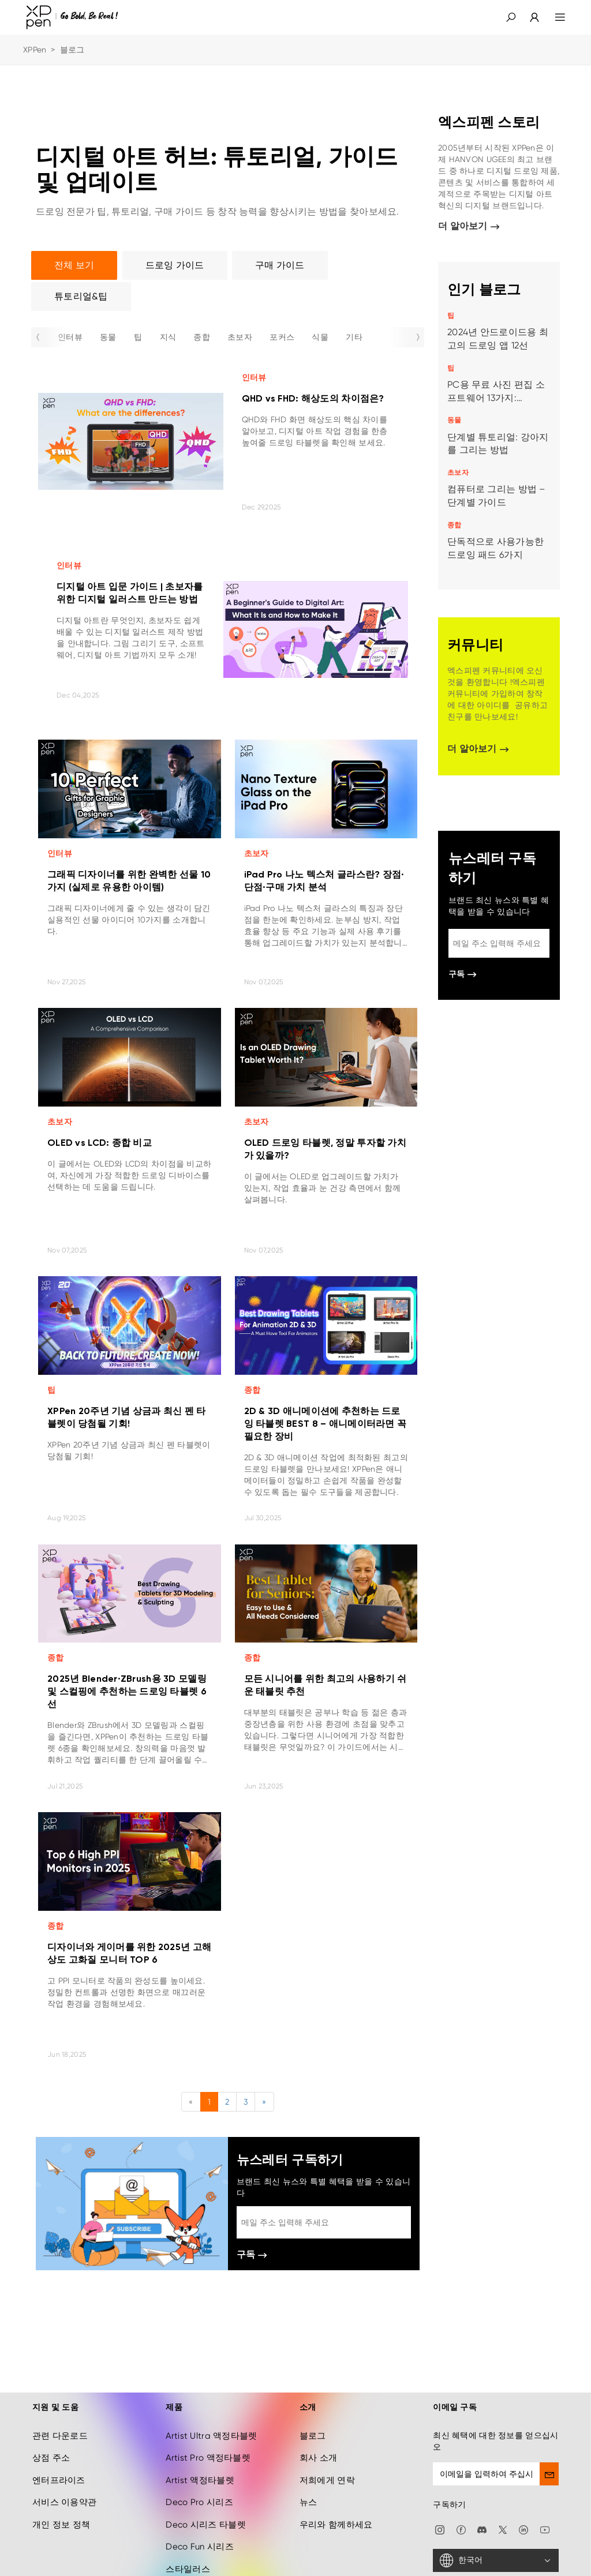 The width and height of the screenshot is (591, 2576). Describe the element at coordinates (58, 2480) in the screenshot. I see `엔터프라이즈` at that location.